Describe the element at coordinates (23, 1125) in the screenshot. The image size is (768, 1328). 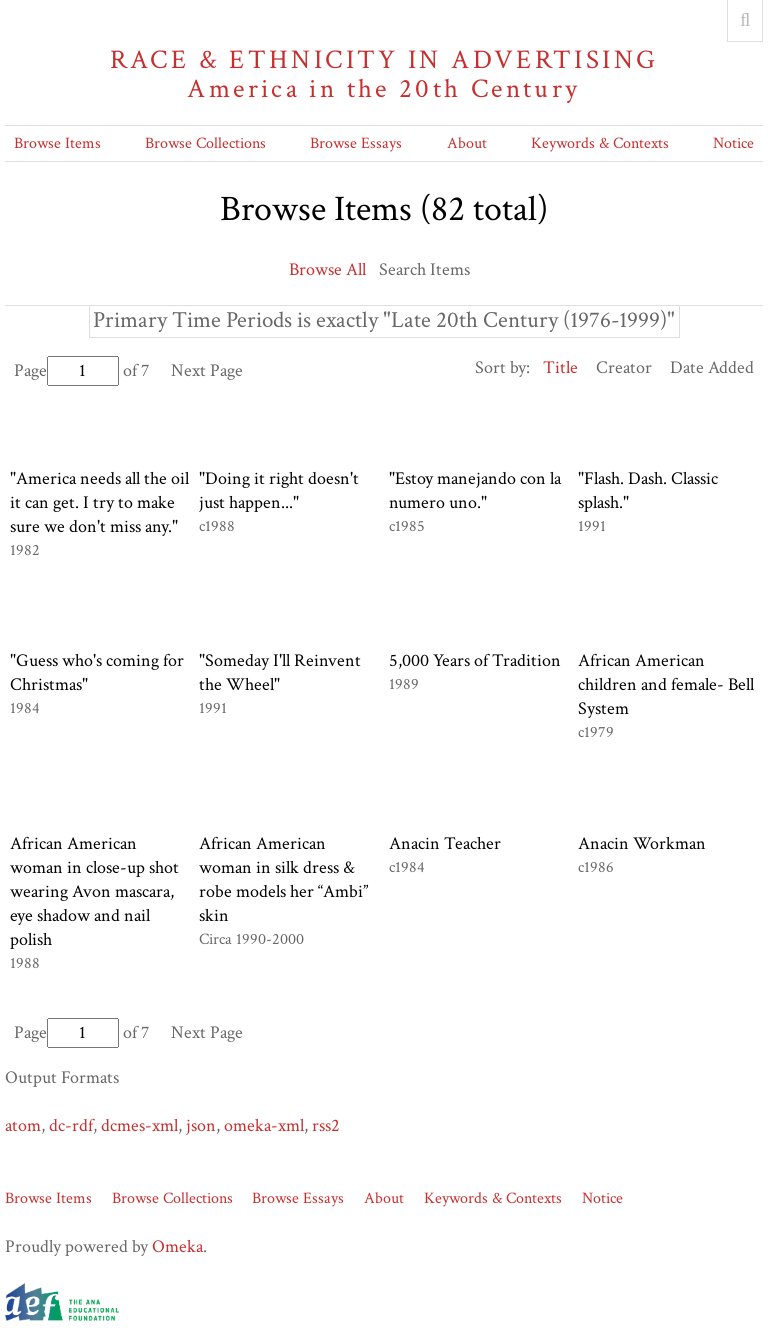
I see `atom` at that location.